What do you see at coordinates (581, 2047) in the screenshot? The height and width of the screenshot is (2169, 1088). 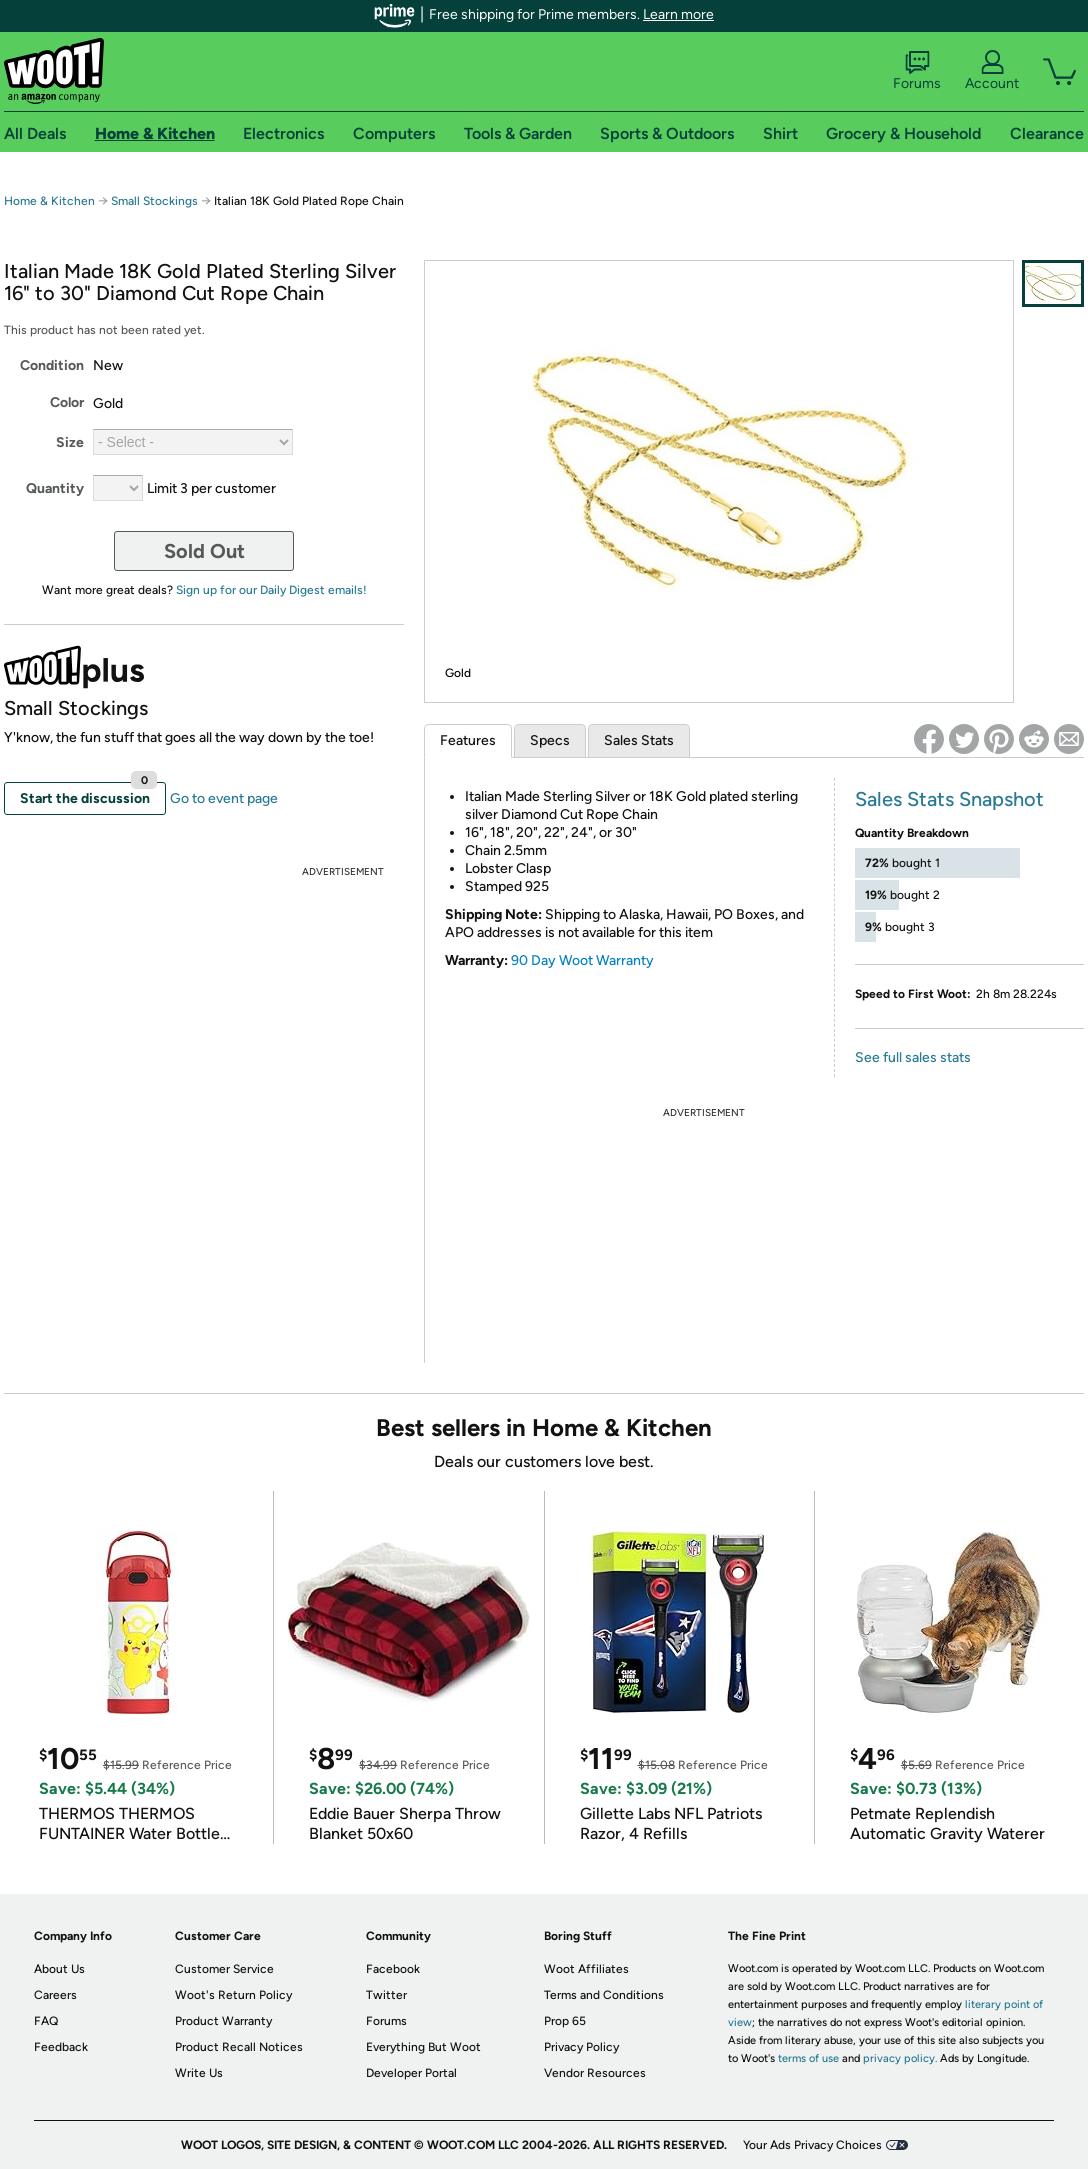 I see `Privacy Policy` at bounding box center [581, 2047].